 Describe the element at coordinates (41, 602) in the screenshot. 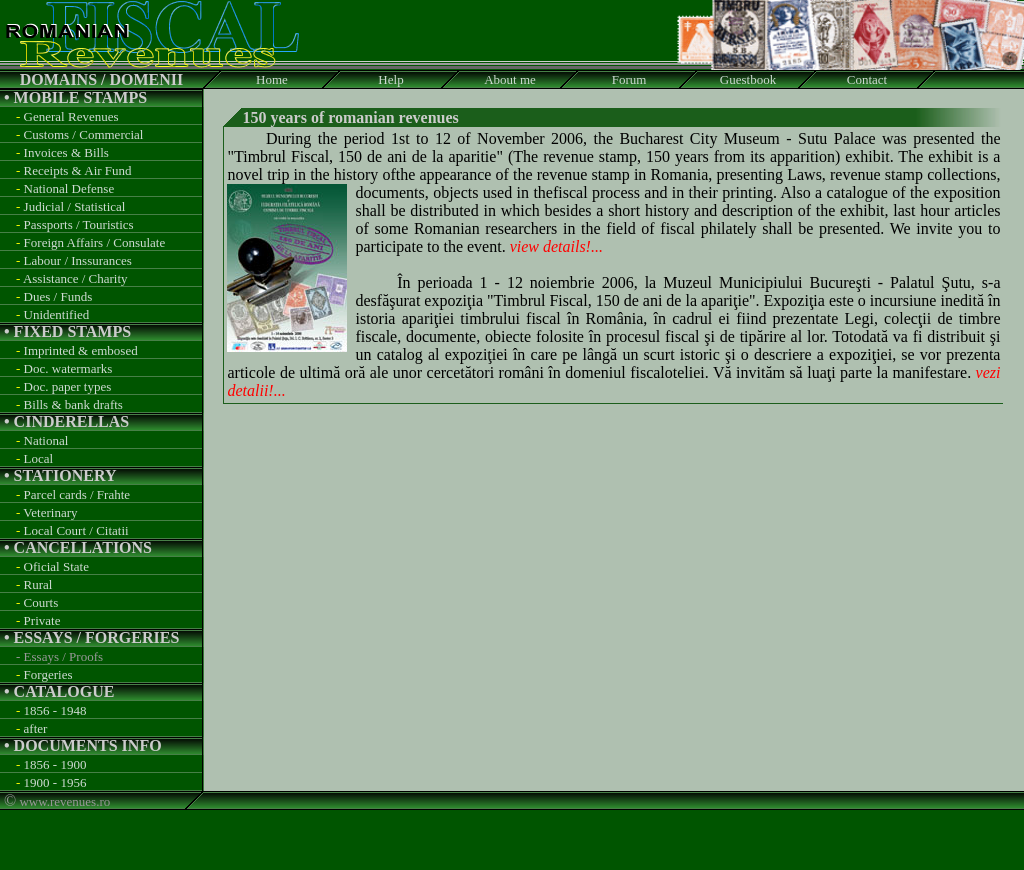

I see `Courts` at that location.